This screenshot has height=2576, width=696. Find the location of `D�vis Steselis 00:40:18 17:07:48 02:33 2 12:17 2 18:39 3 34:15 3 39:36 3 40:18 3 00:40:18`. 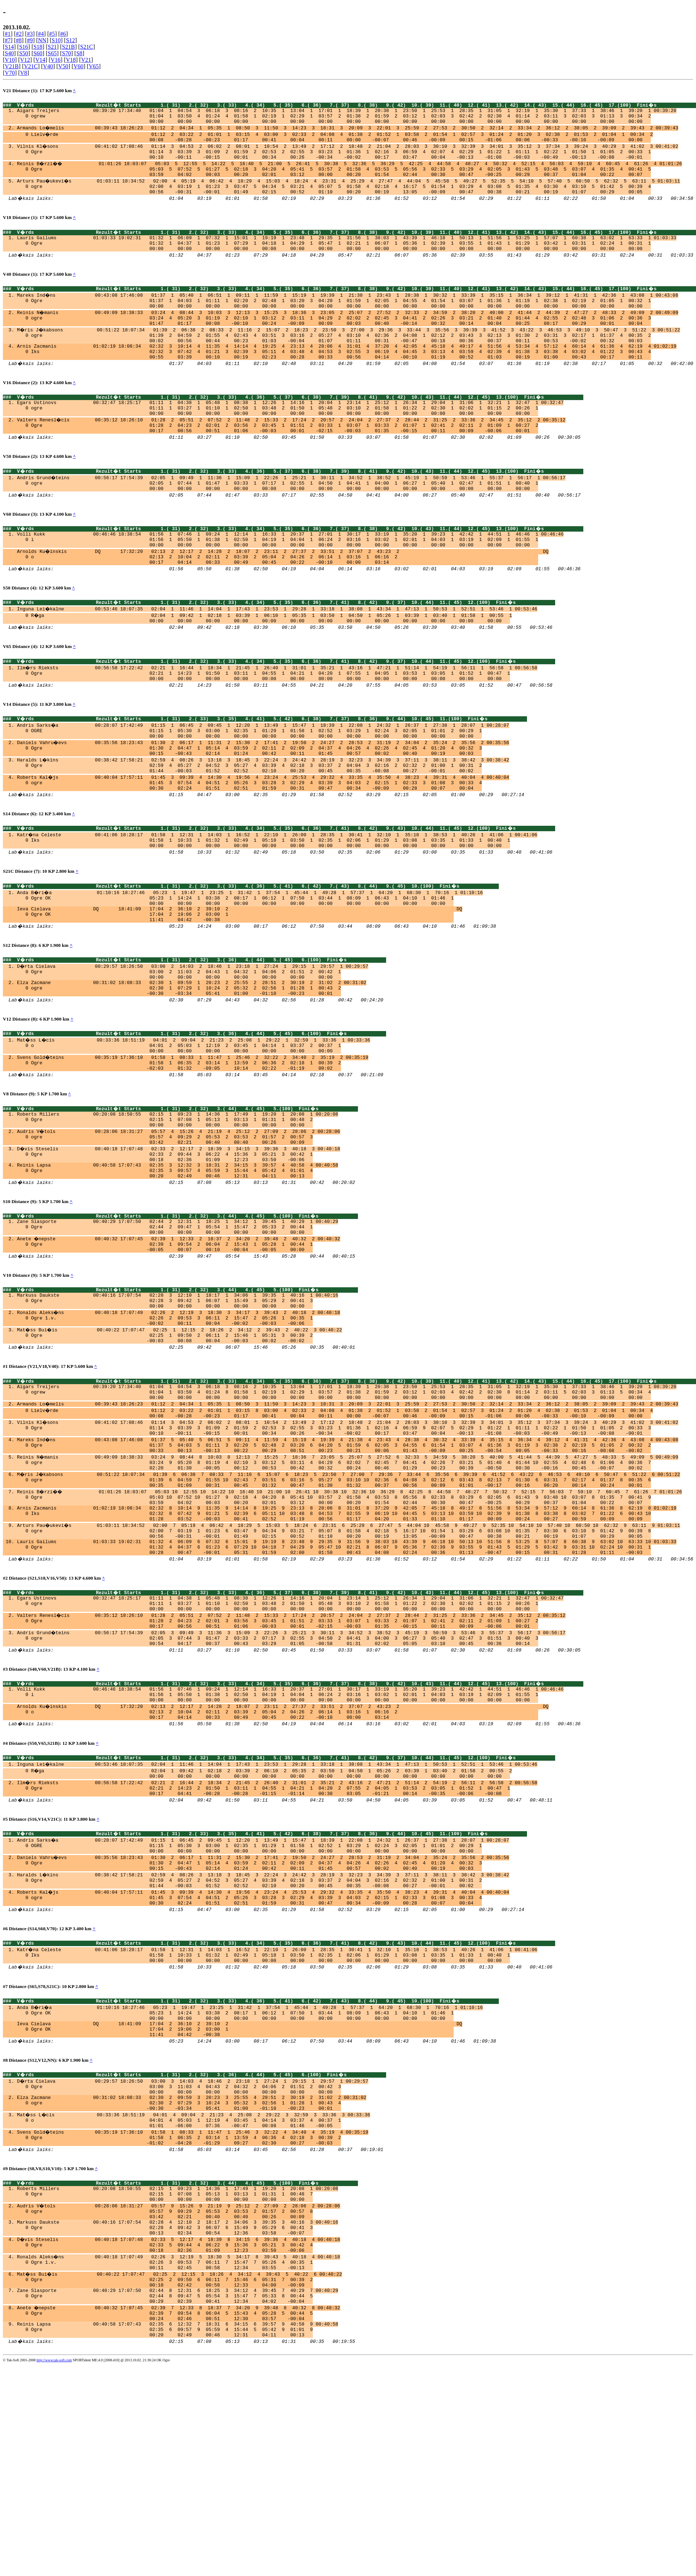

D�vis Steselis 00:40:18 17:07:48 02:33 2 12:17 2 18:39 3 34:15 3 39:36 3 40:18 3 00:40:18 is located at coordinates (179, 1234).